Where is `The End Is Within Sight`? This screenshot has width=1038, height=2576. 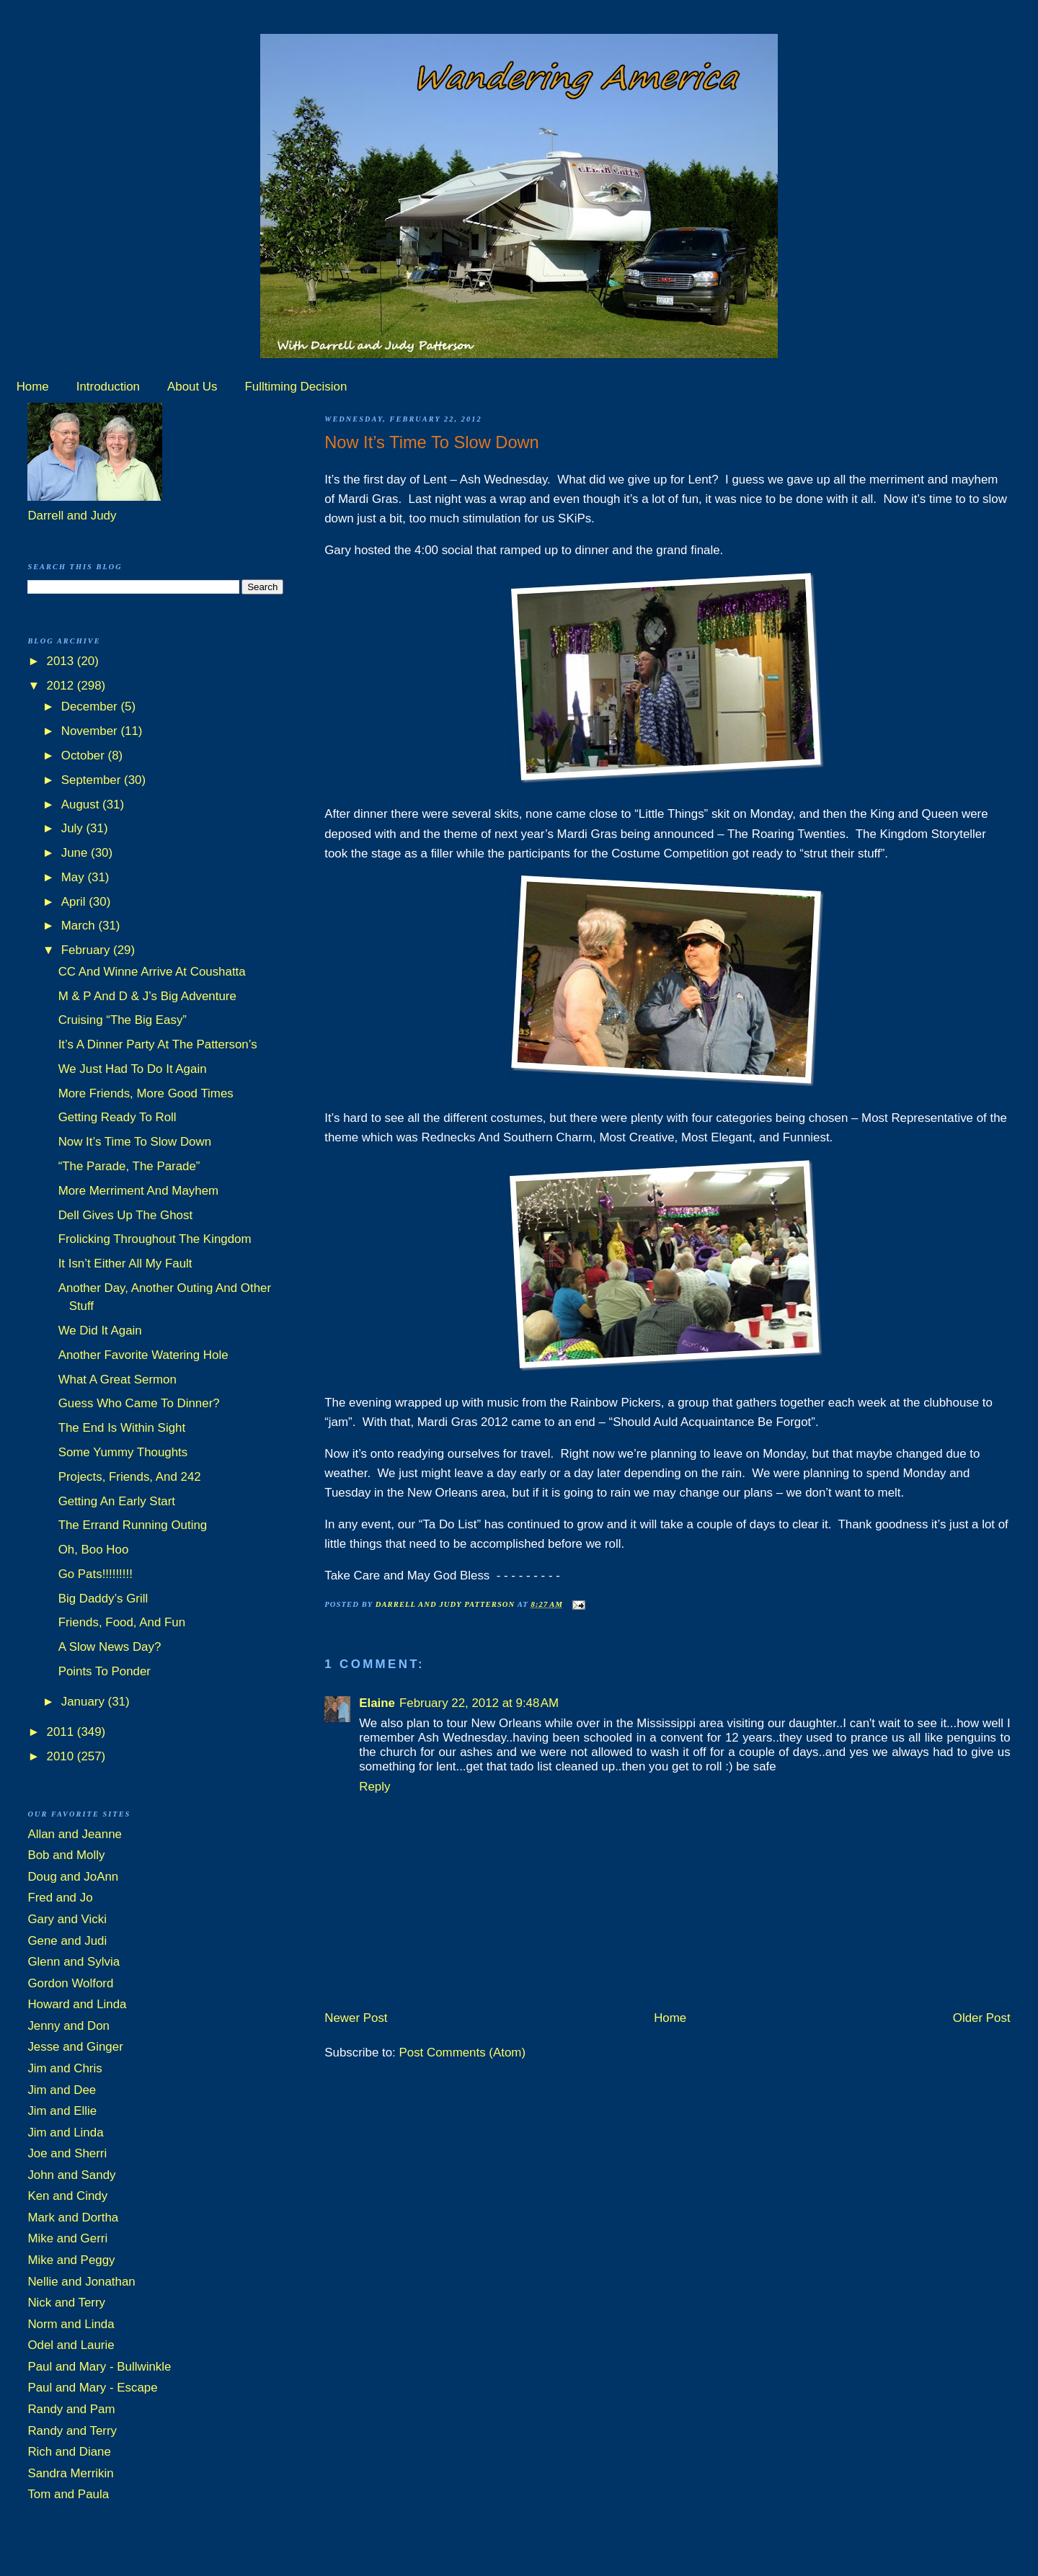
The End Is Within Sight is located at coordinates (122, 1428).